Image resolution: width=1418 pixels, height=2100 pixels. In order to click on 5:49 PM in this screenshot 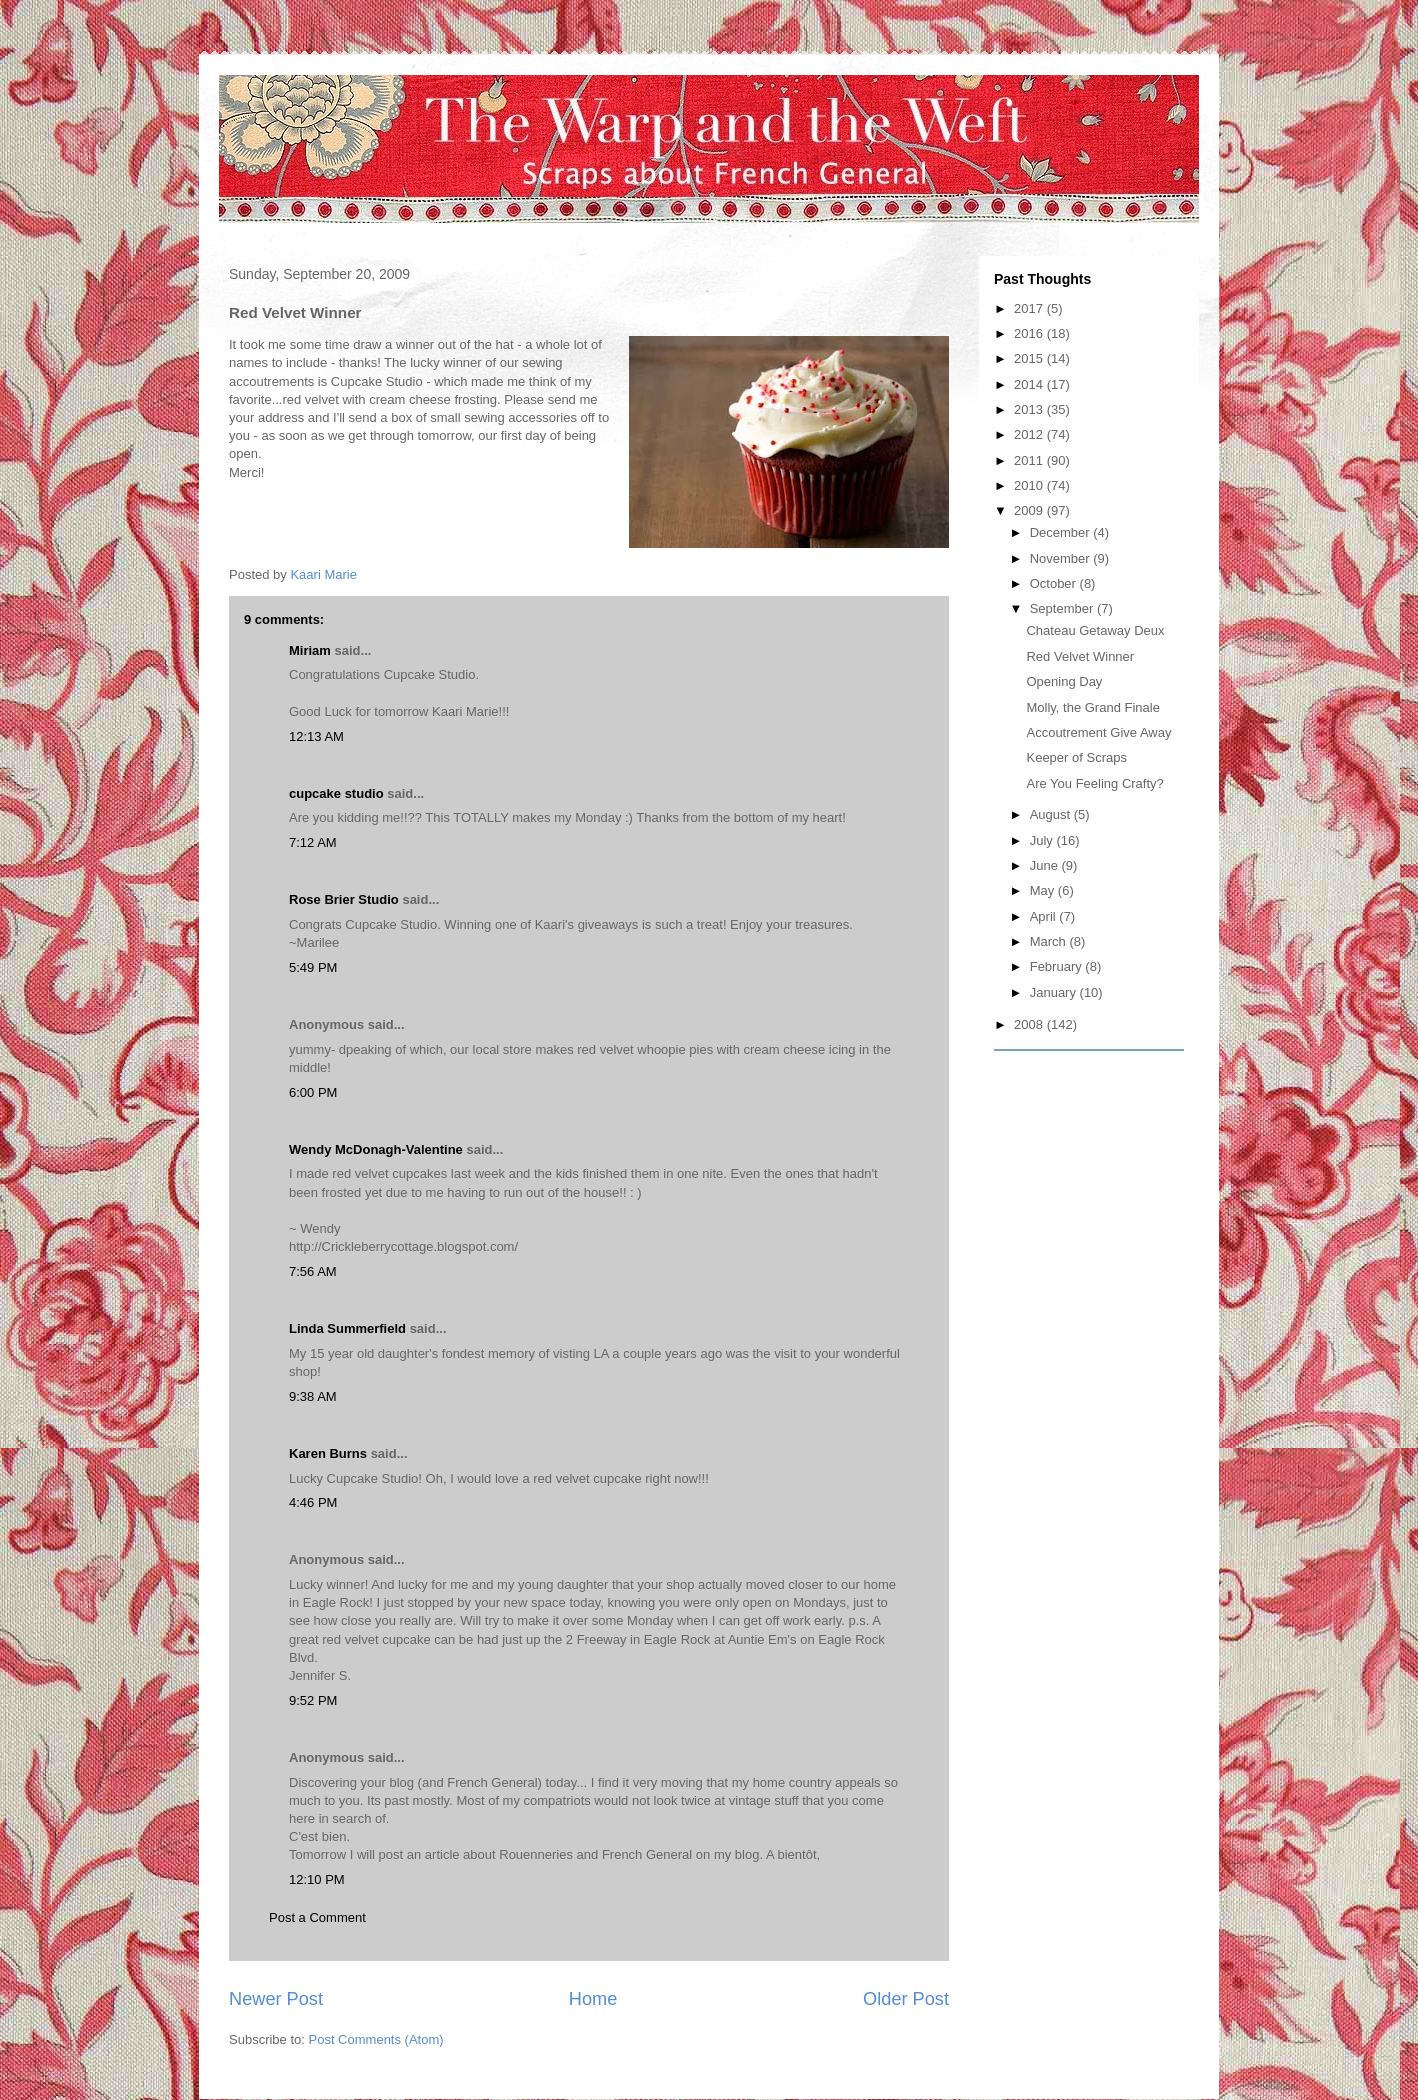, I will do `click(313, 967)`.